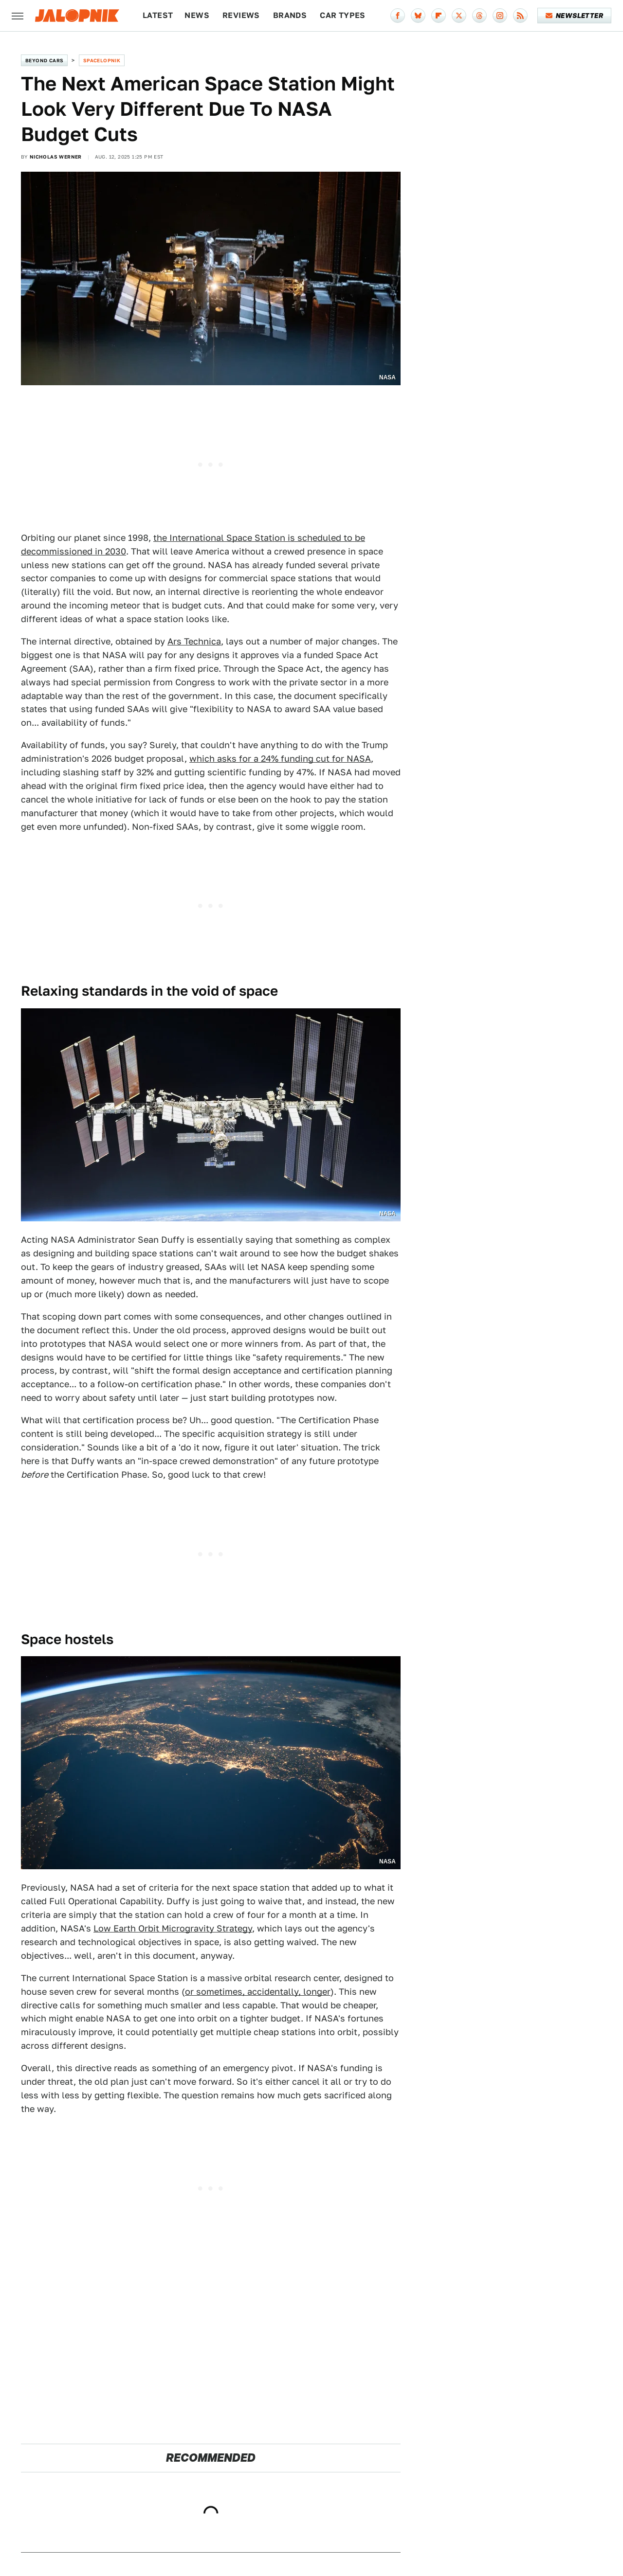  What do you see at coordinates (158, 15) in the screenshot?
I see `Latest` at bounding box center [158, 15].